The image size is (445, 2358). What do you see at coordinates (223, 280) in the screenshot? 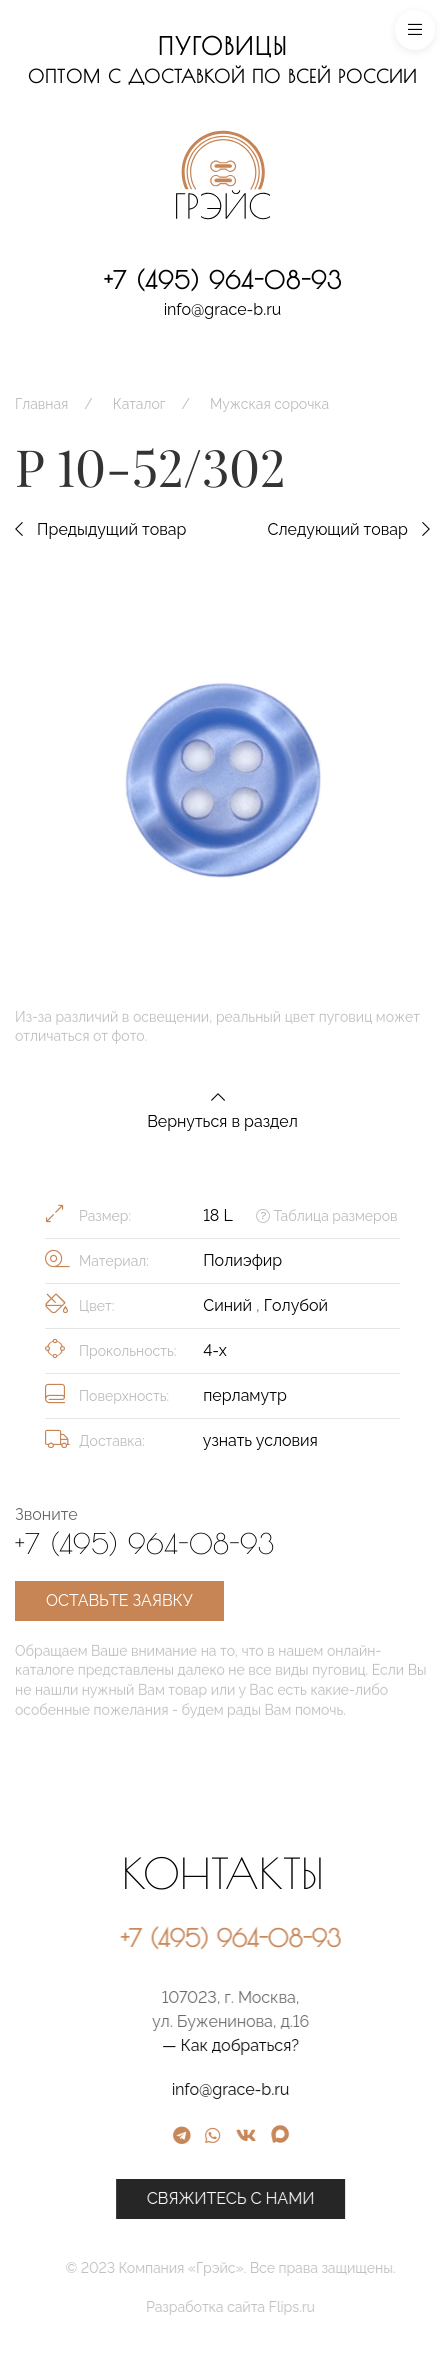
I see `+7 (495) 964-08-93` at bounding box center [223, 280].